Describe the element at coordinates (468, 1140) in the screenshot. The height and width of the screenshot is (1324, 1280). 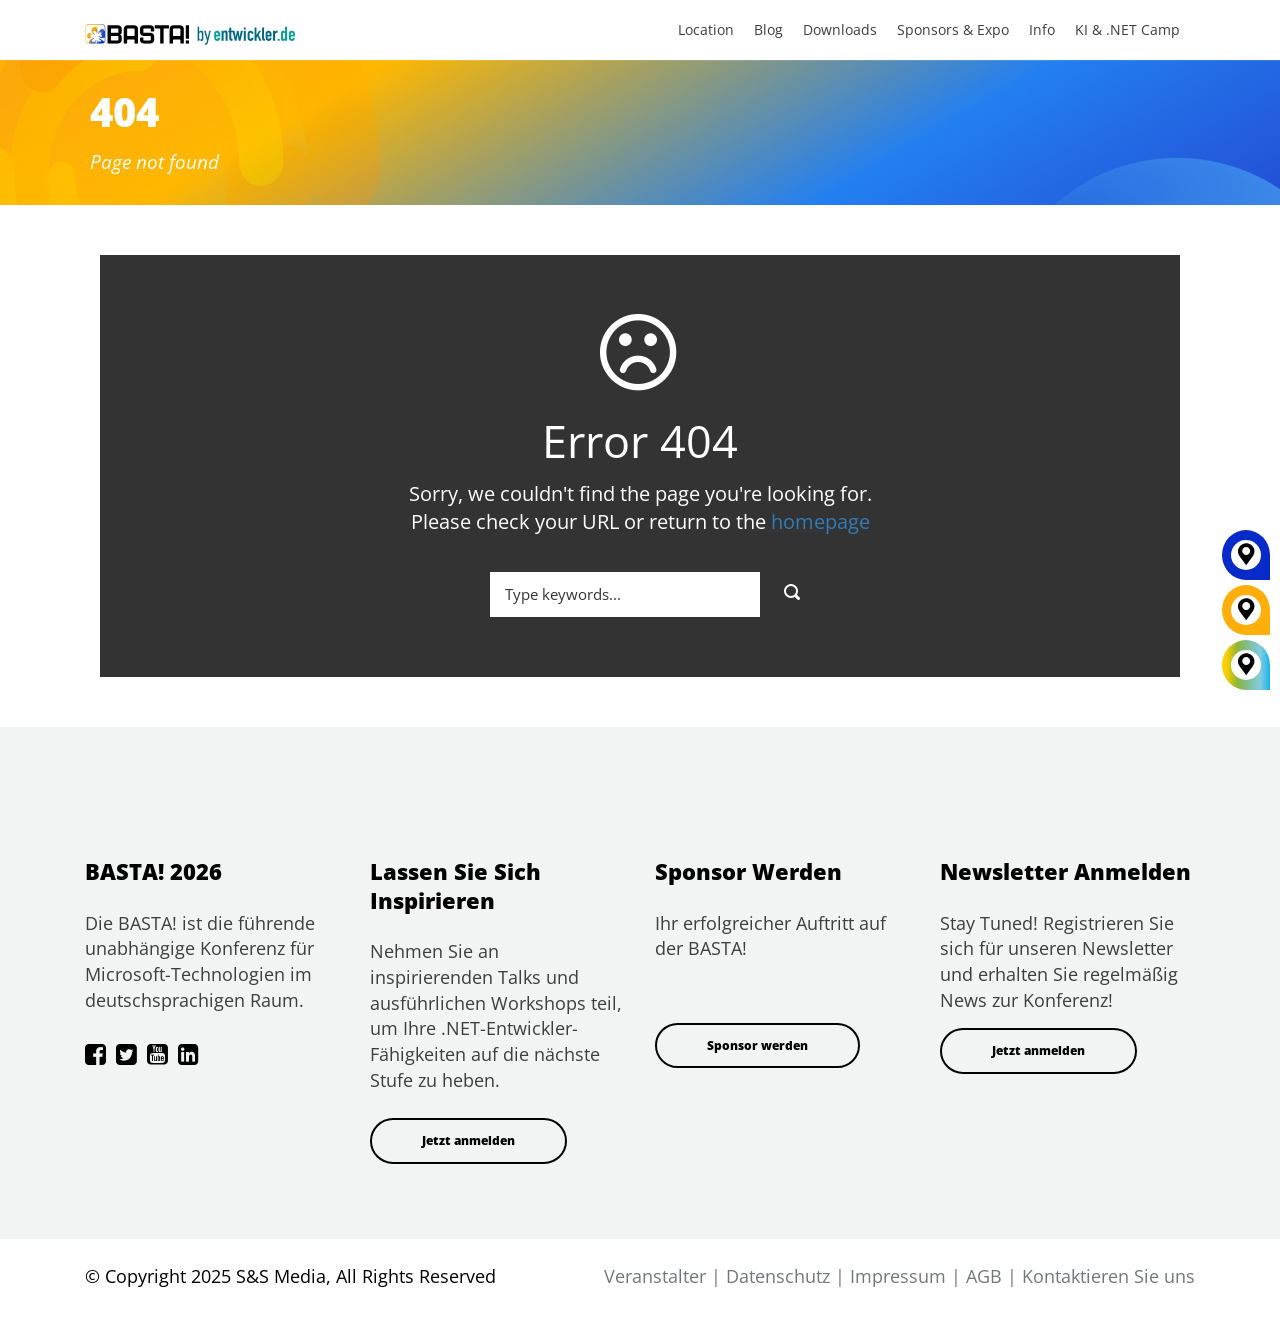
I see `Jetzt anmelden` at that location.